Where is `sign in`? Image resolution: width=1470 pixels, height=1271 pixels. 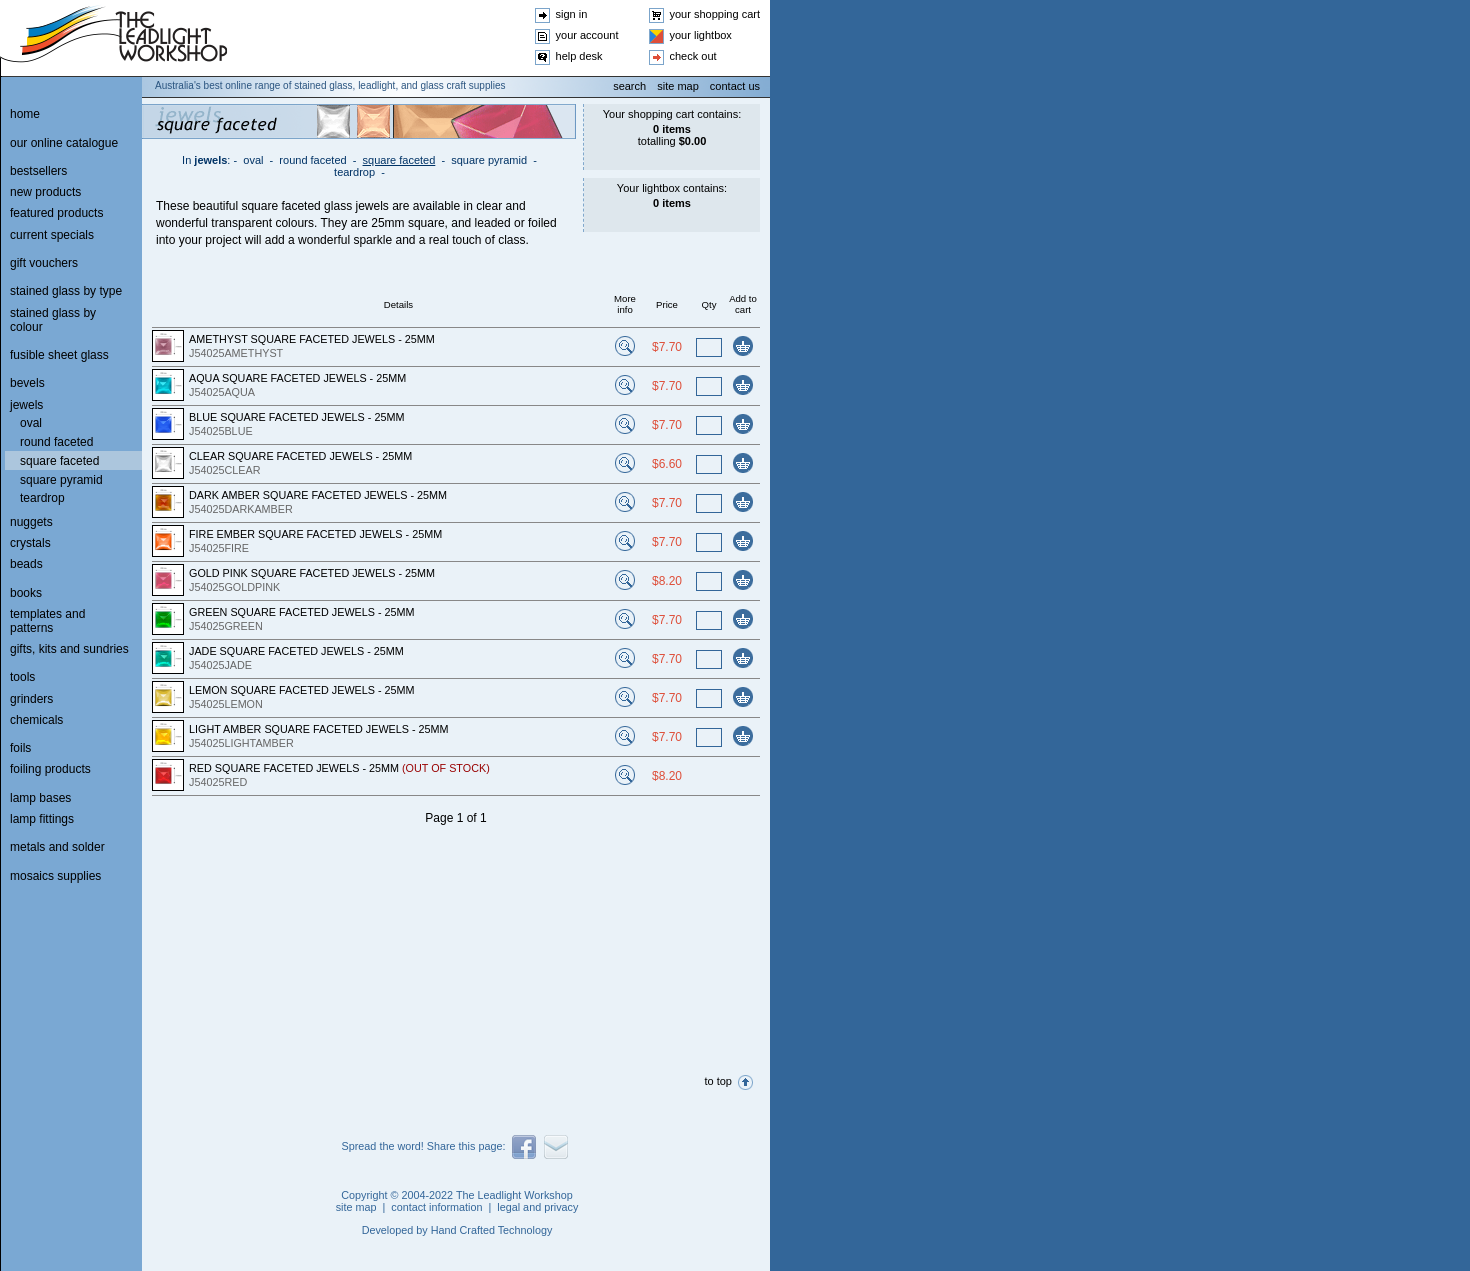
sign in is located at coordinates (572, 14).